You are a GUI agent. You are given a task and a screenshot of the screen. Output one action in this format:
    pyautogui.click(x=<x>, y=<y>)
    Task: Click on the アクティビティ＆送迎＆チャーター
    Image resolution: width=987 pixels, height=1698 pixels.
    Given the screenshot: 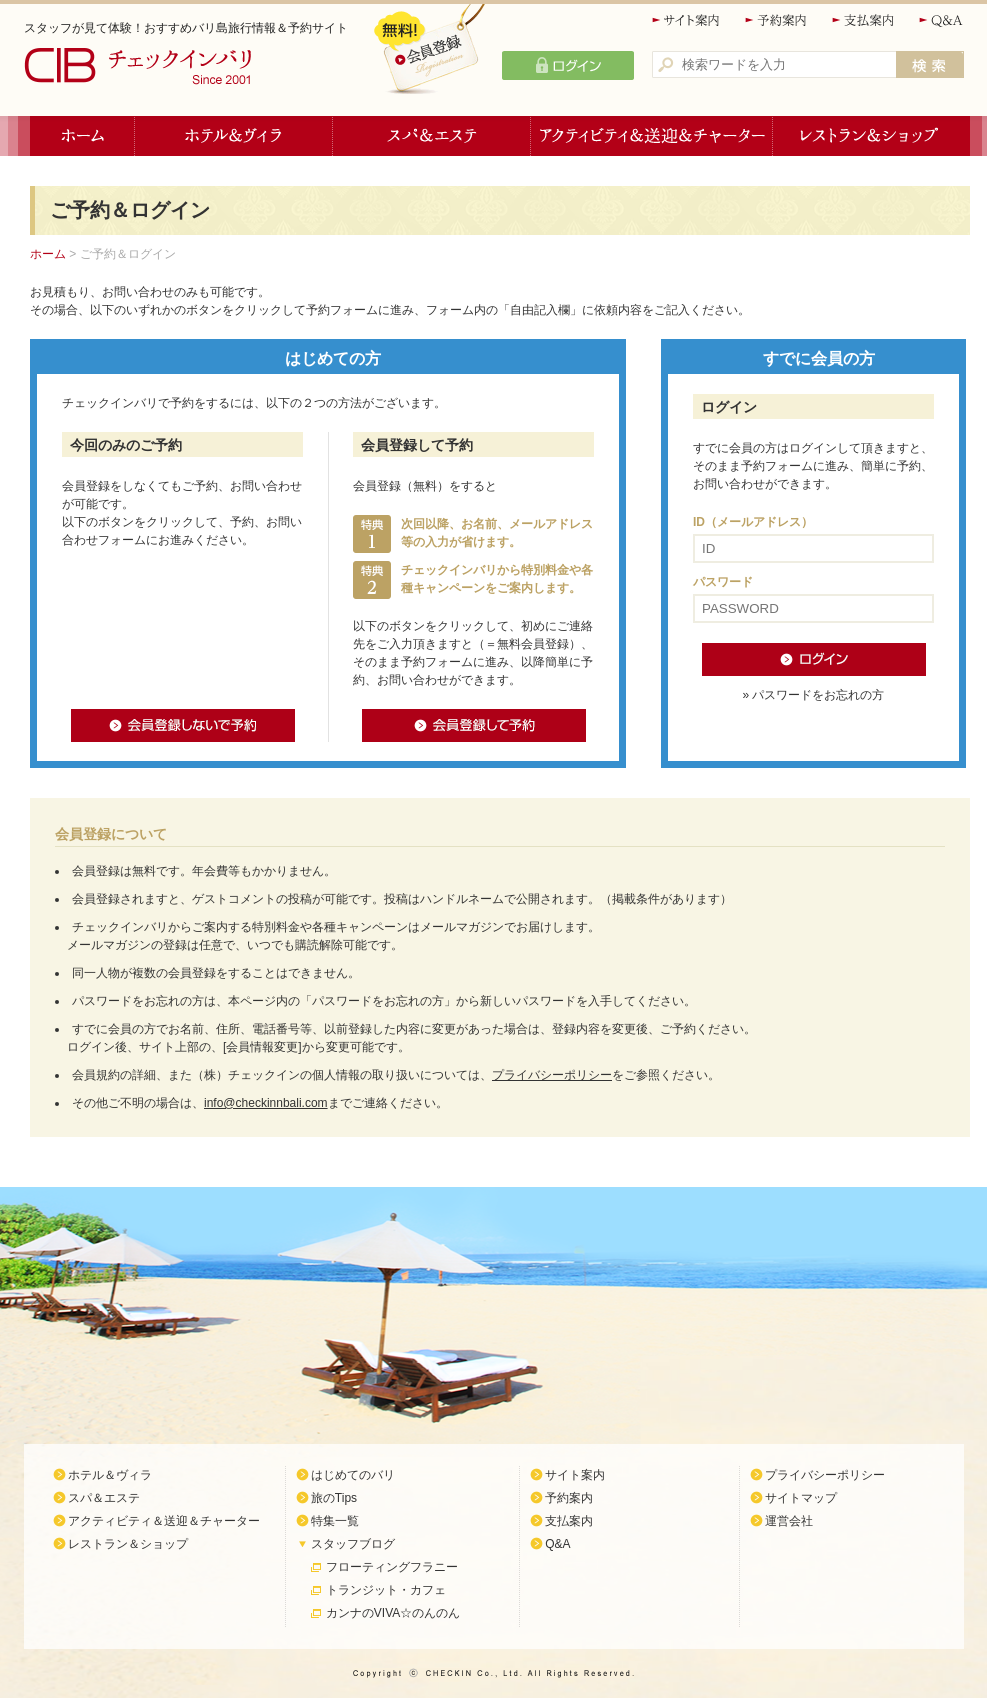 What is the action you would take?
    pyautogui.click(x=652, y=136)
    